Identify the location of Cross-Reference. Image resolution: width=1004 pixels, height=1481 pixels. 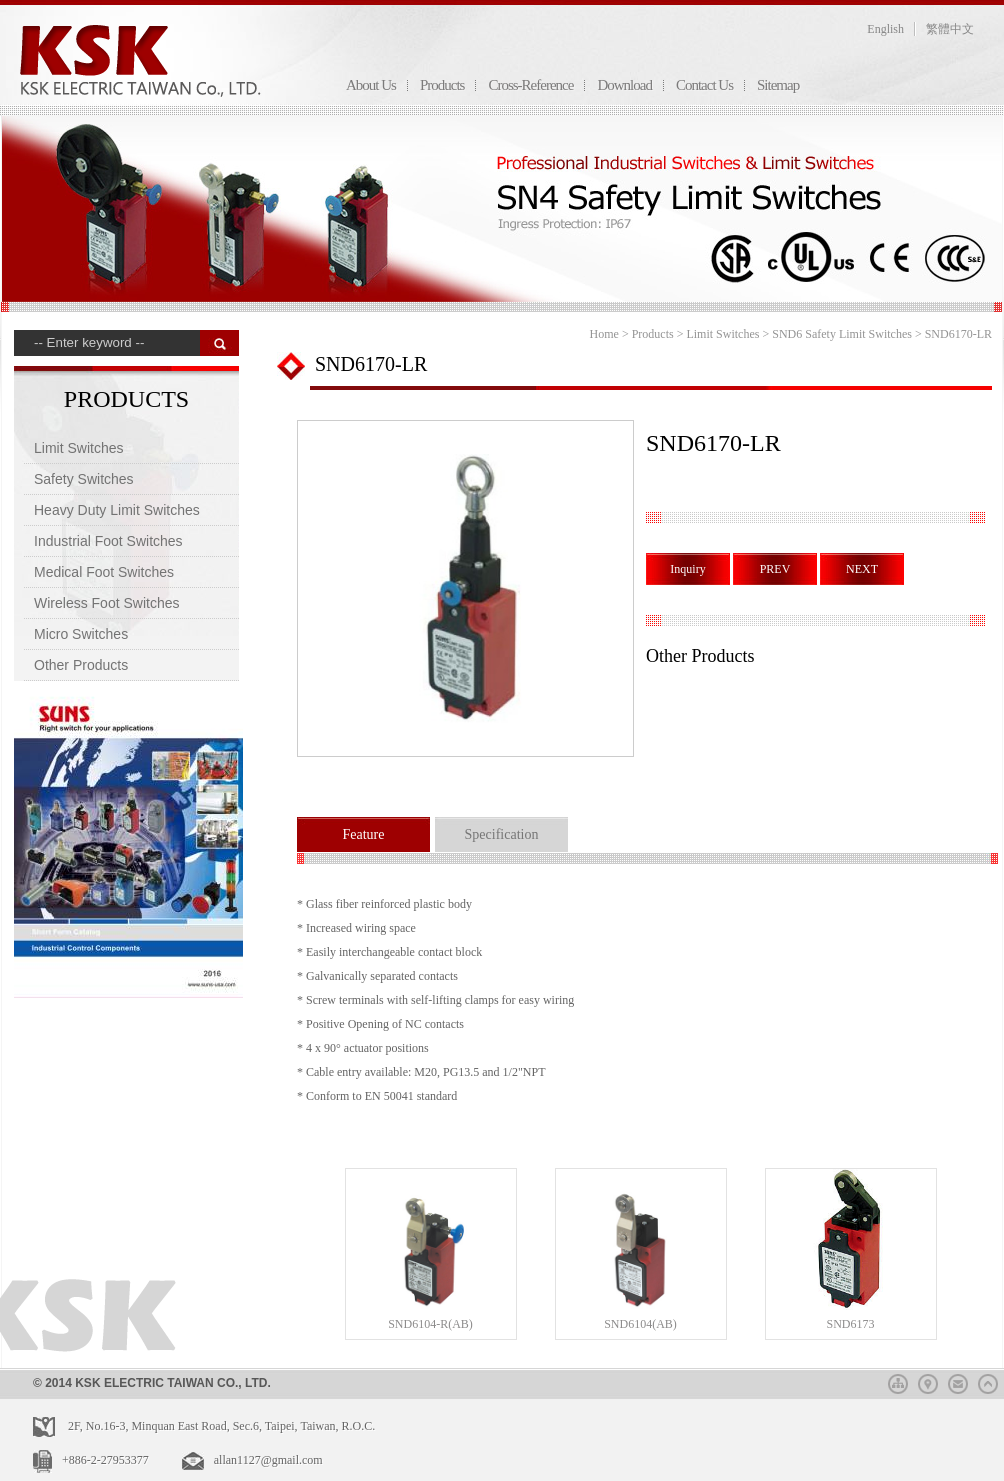
(530, 85).